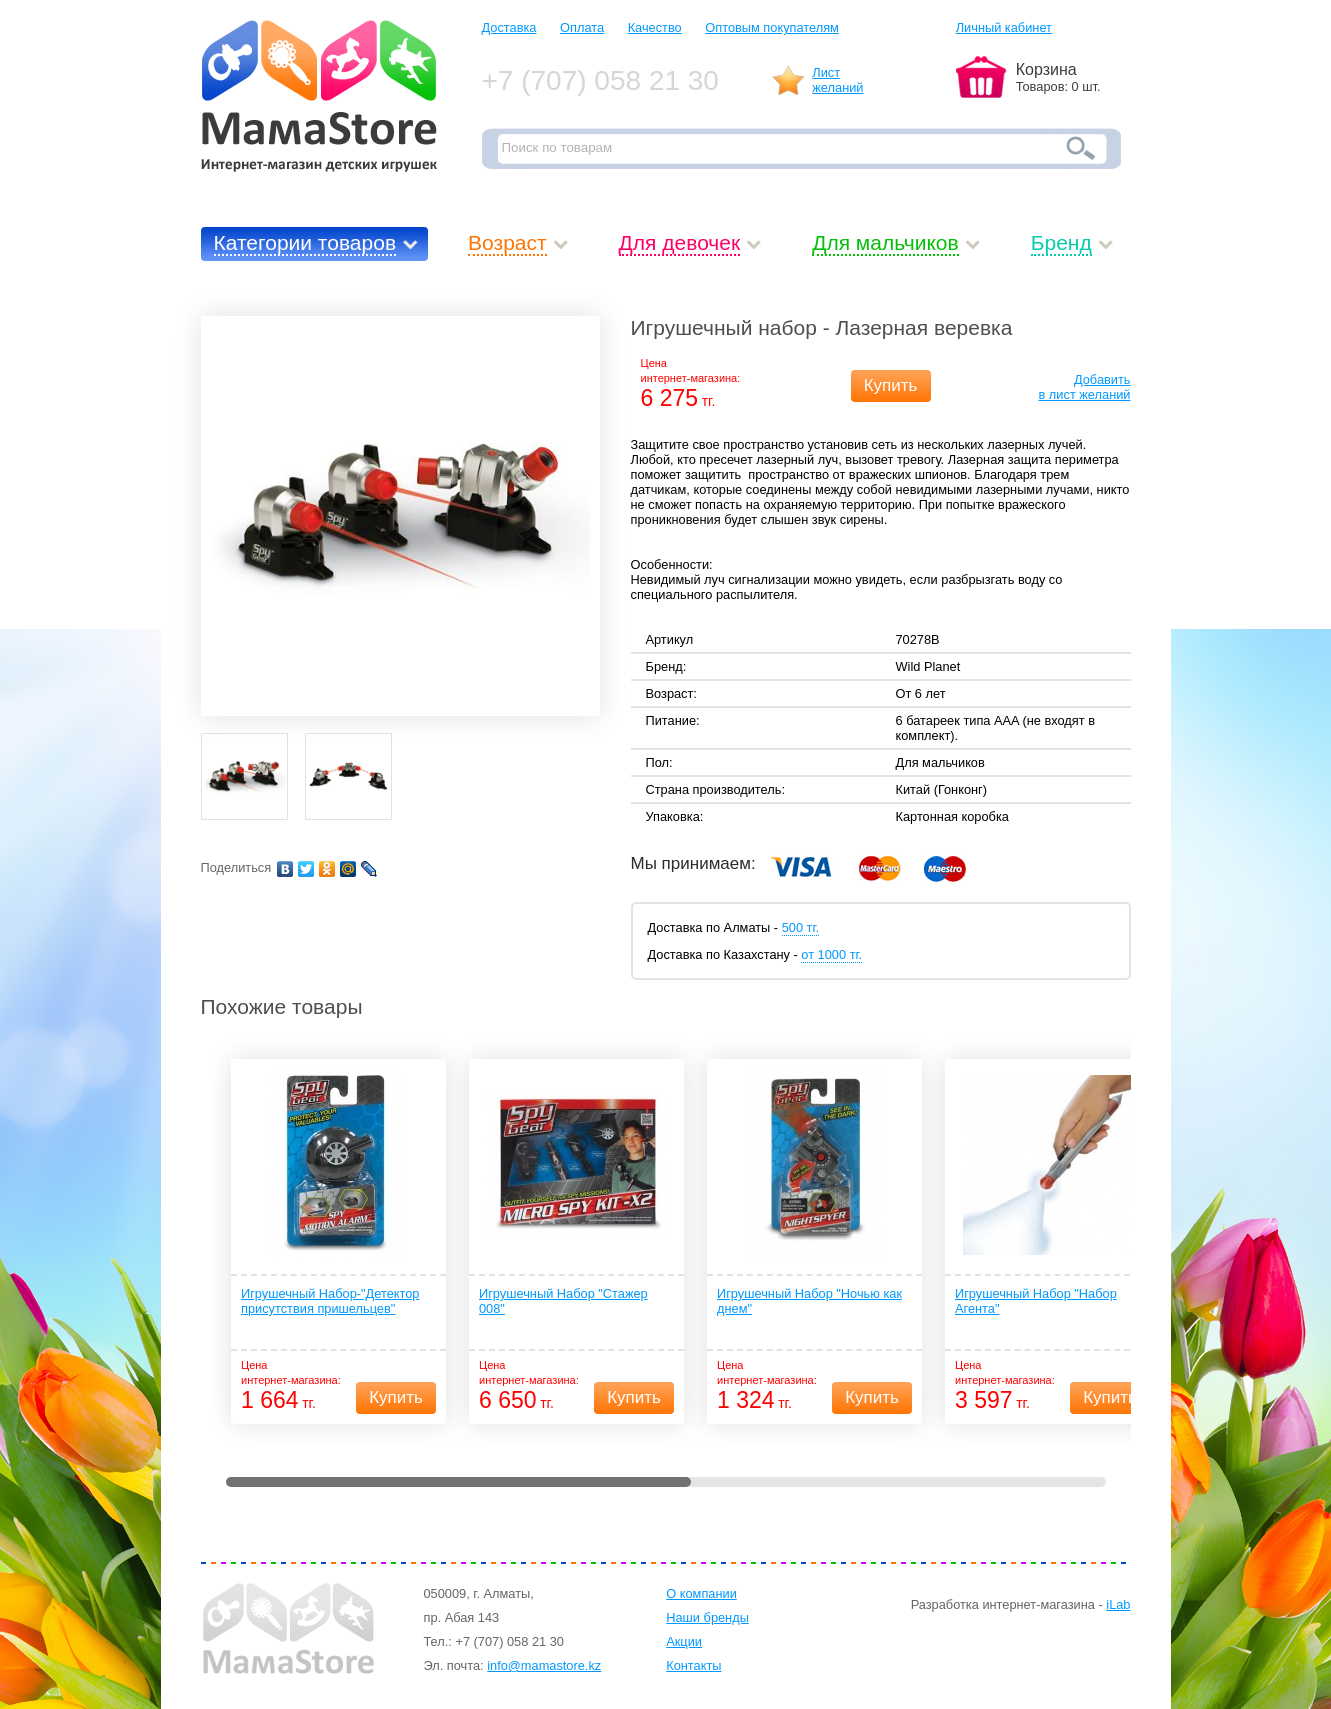  Describe the element at coordinates (800, 927) in the screenshot. I see `500 тг.` at that location.